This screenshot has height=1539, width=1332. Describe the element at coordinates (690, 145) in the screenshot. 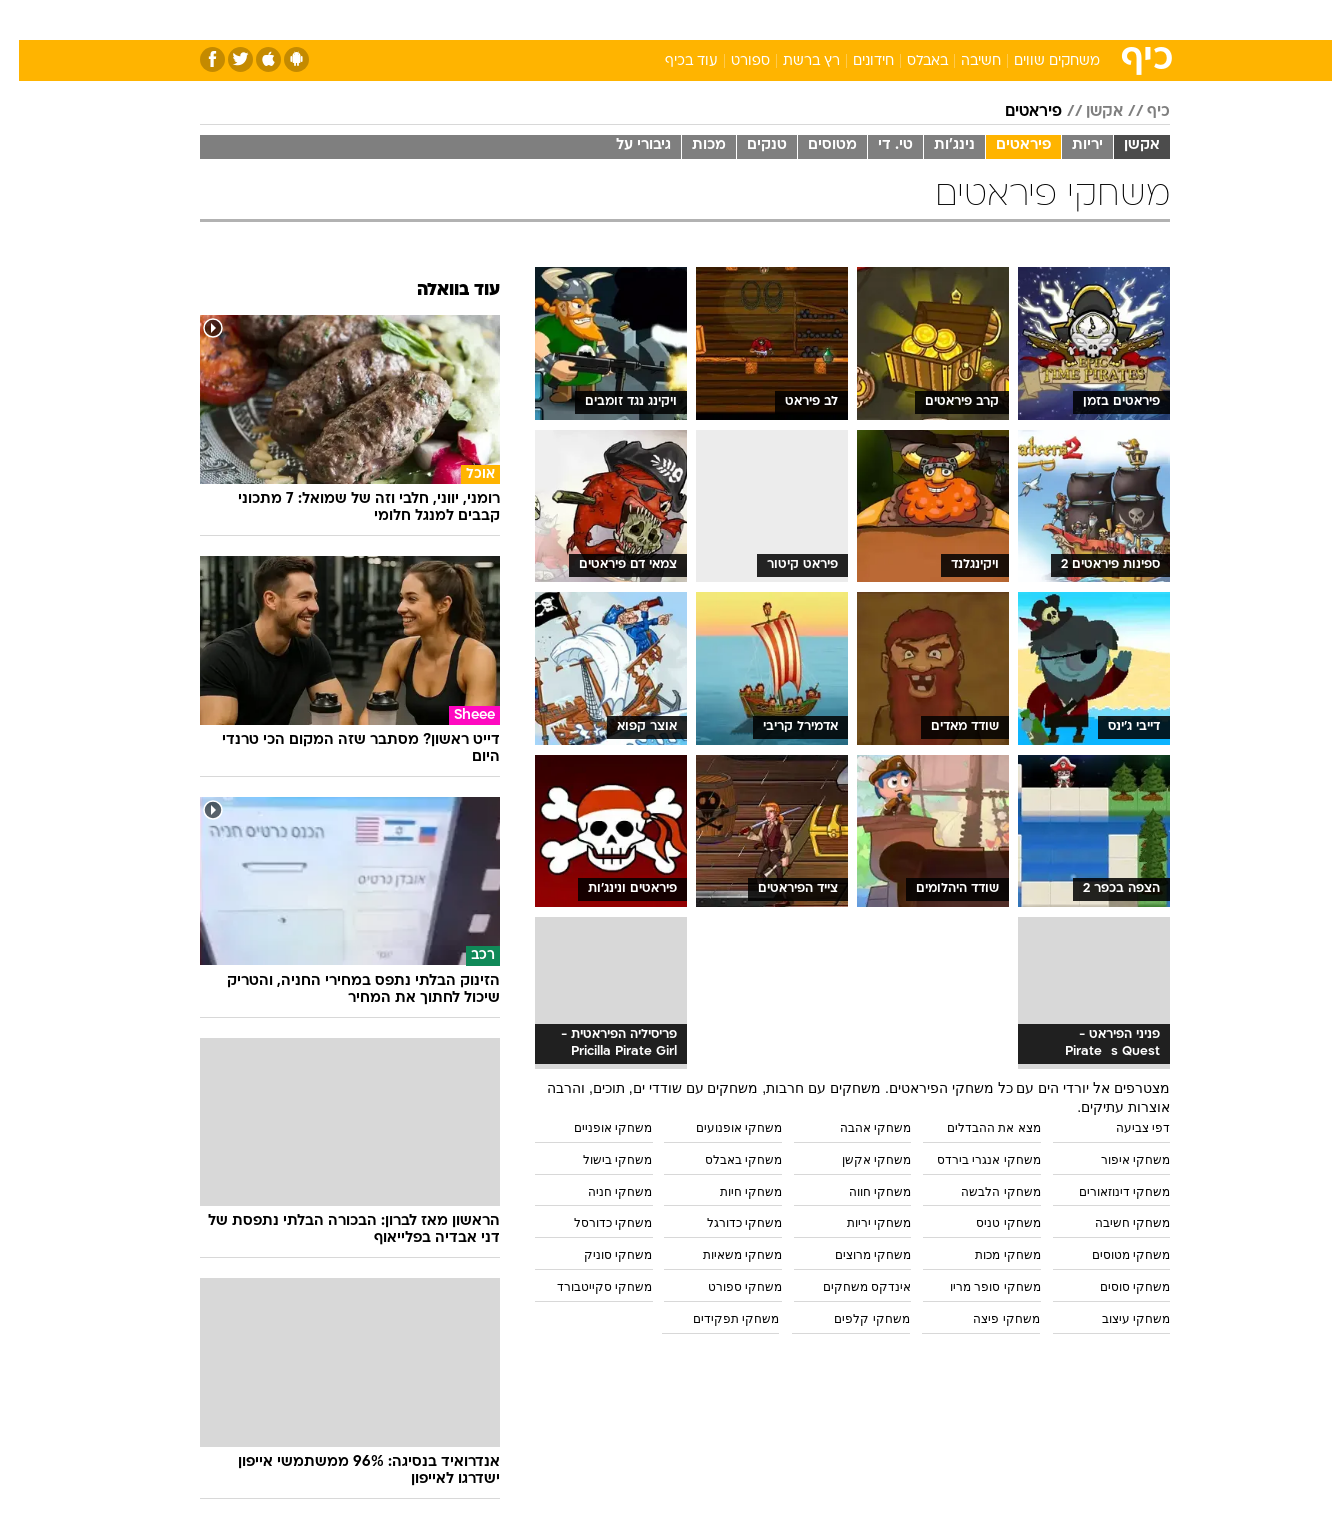

I see `מכות` at that location.